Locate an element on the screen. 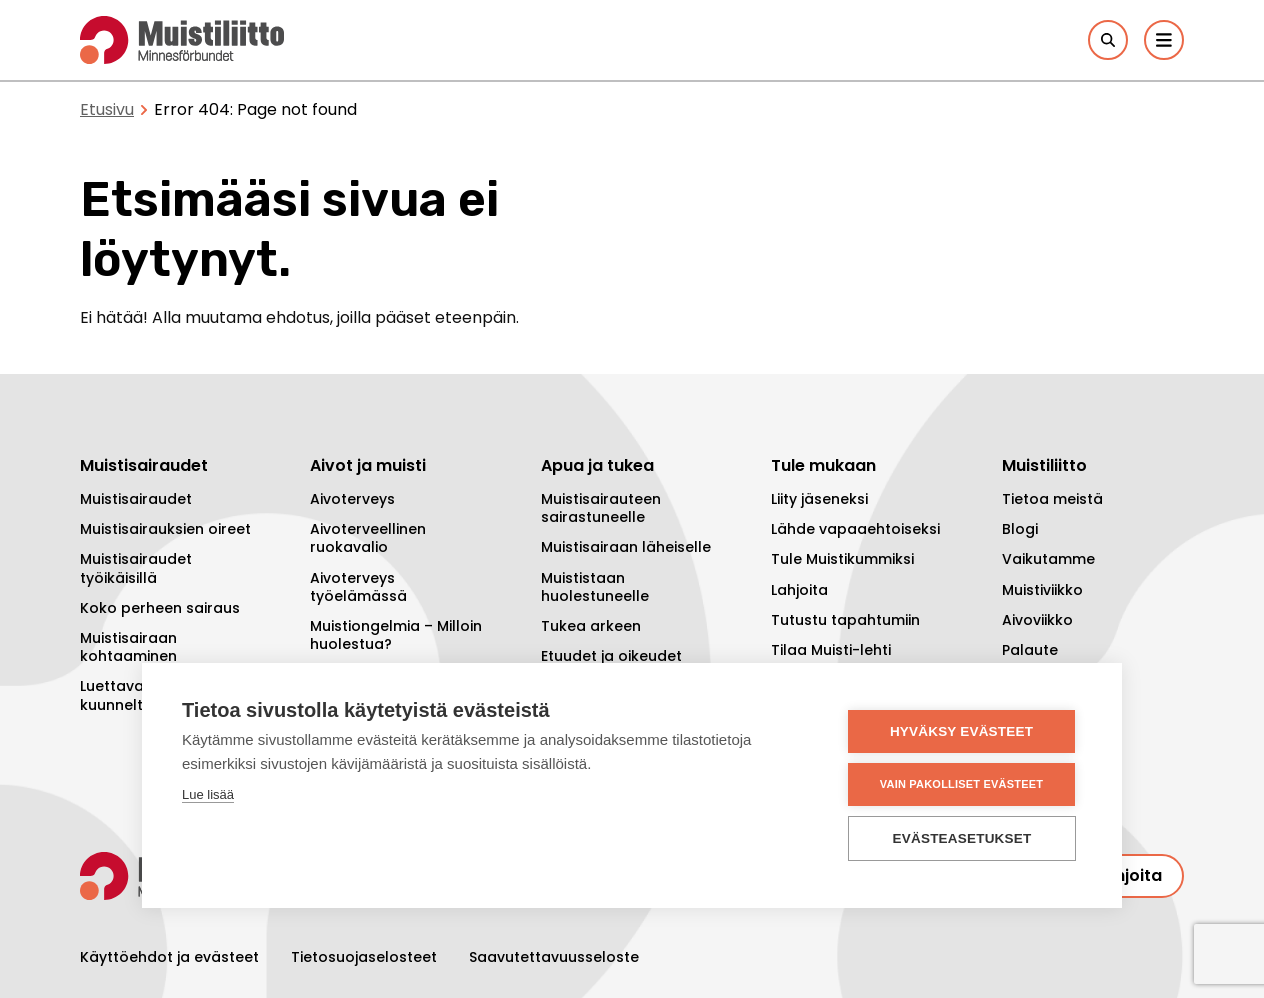 This screenshot has height=998, width=1264. Etuudet ja oikeudet is located at coordinates (611, 656).